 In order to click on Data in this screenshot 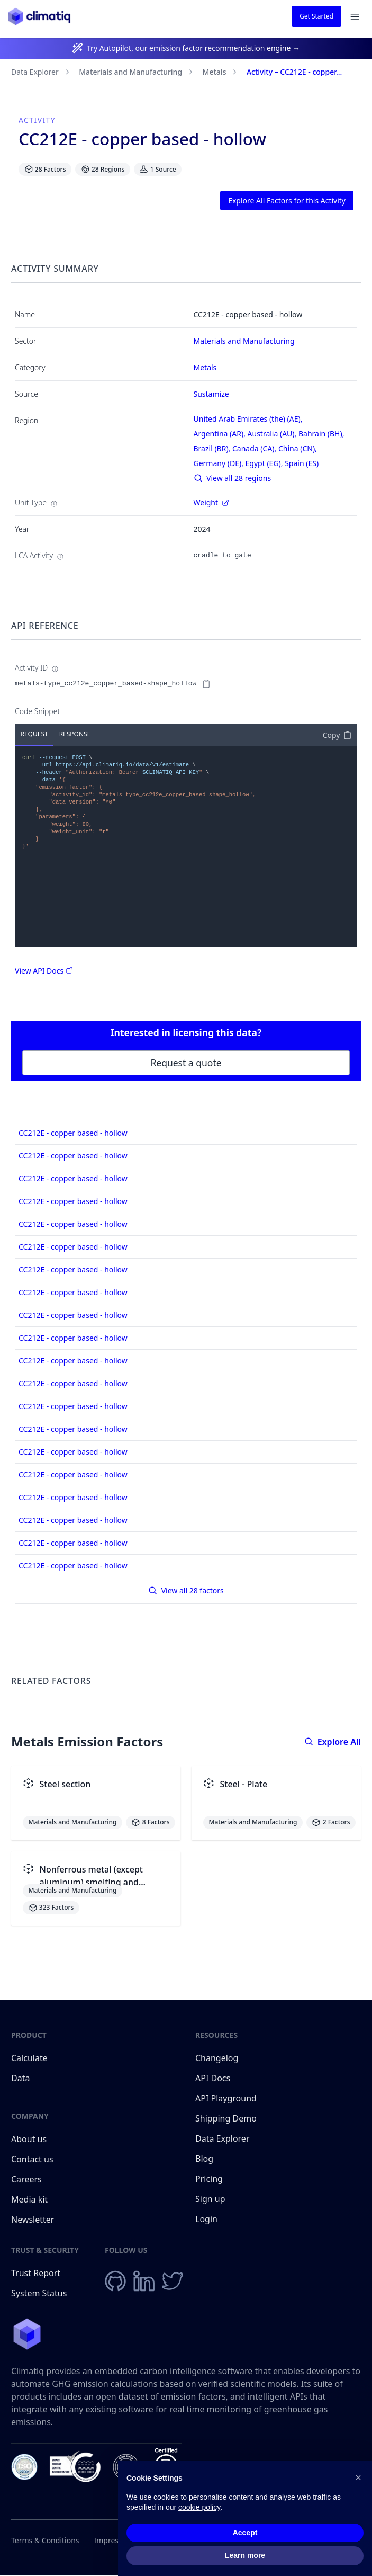, I will do `click(20, 2078)`.